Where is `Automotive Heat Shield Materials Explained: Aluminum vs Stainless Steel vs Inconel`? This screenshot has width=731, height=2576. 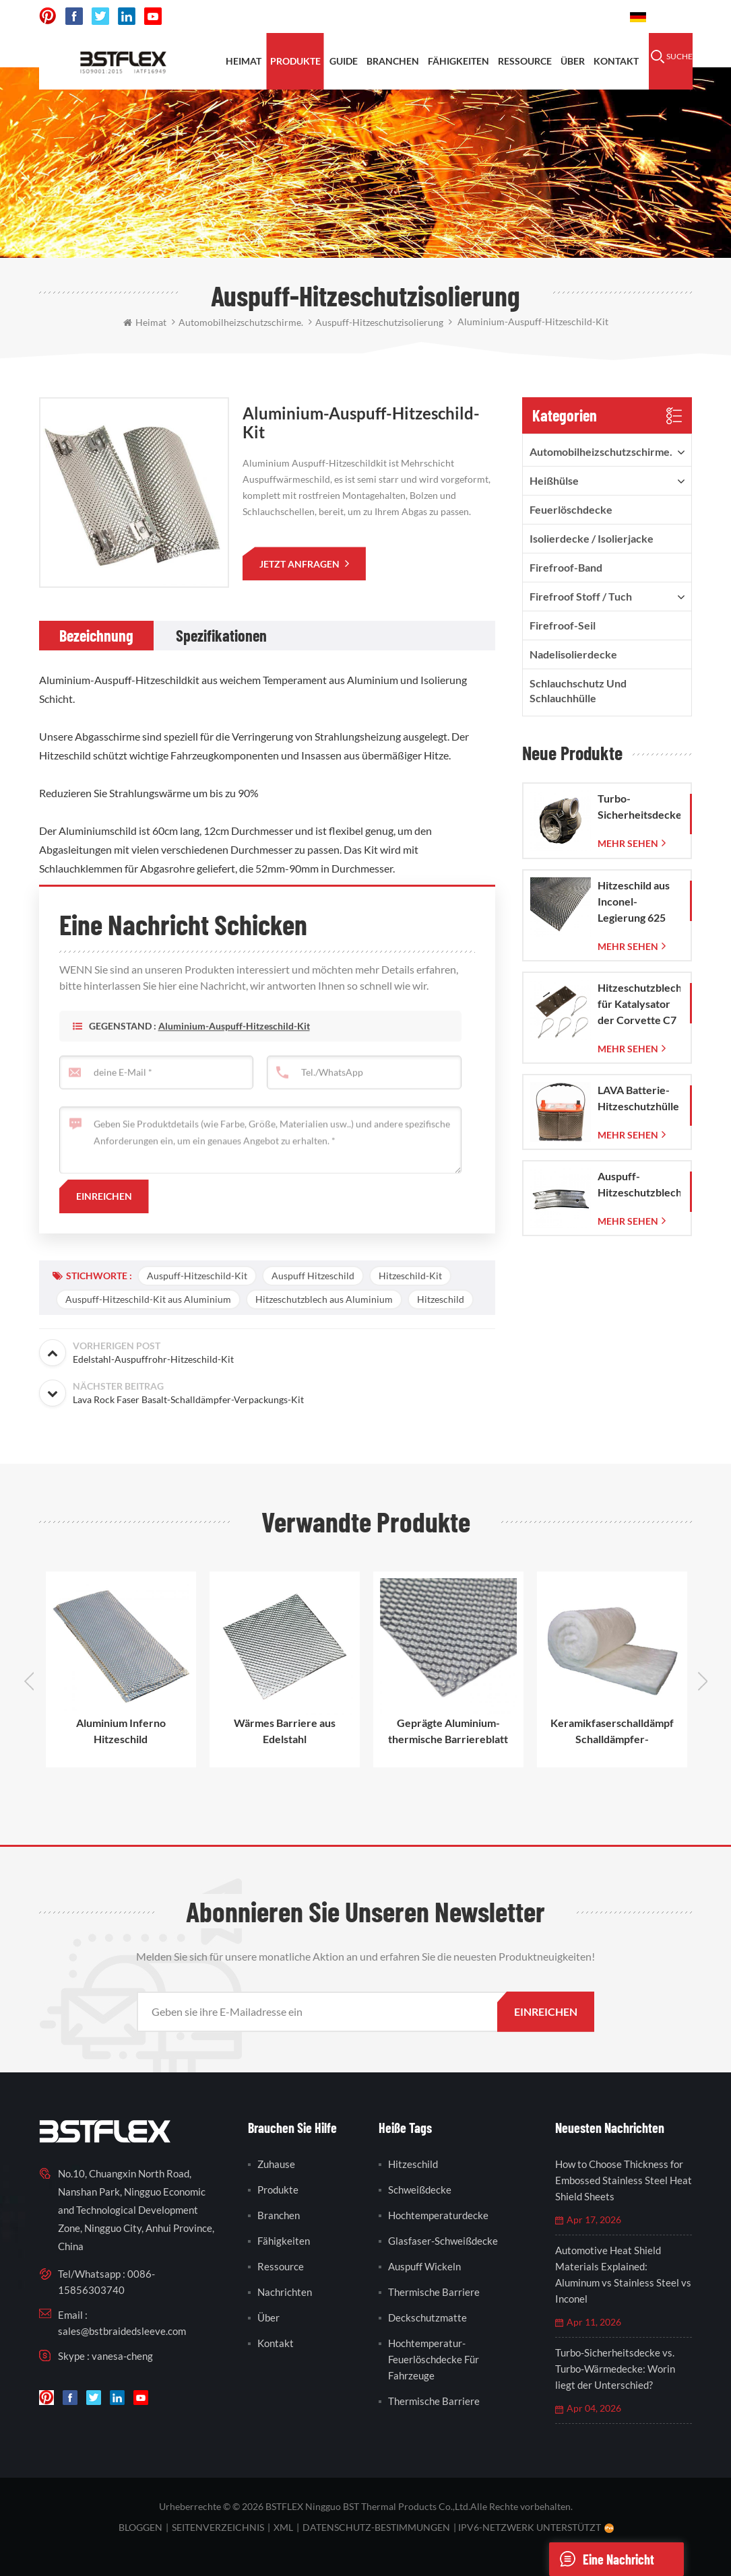
Automotive Heat Shield Materials Explained: Aluminum vs Stainless Steel vs Inconel is located at coordinates (623, 2274).